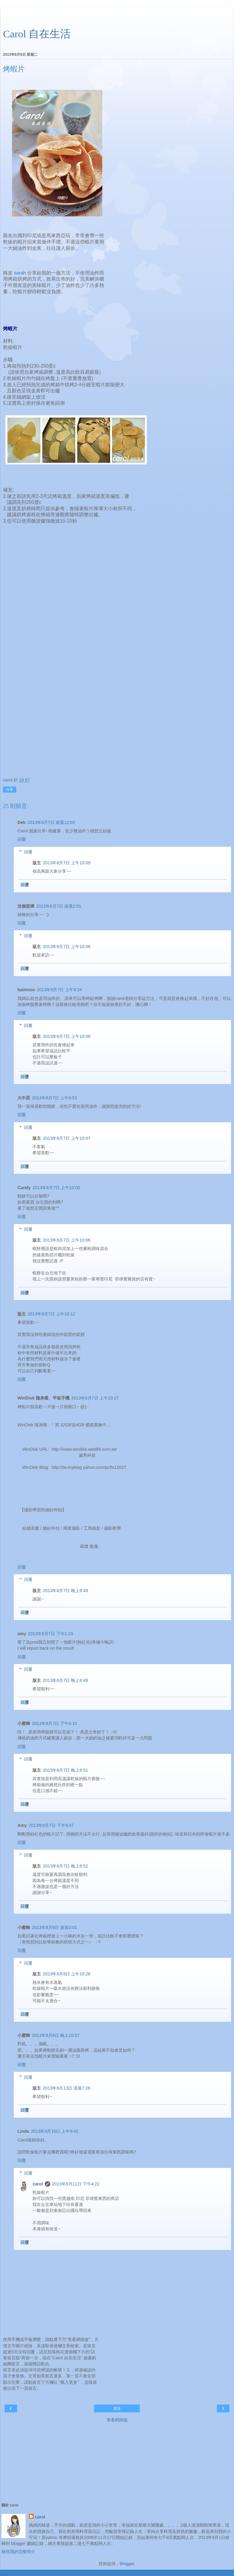  I want to click on 2013年8月7日 上午10:06, so click(66, 1240).